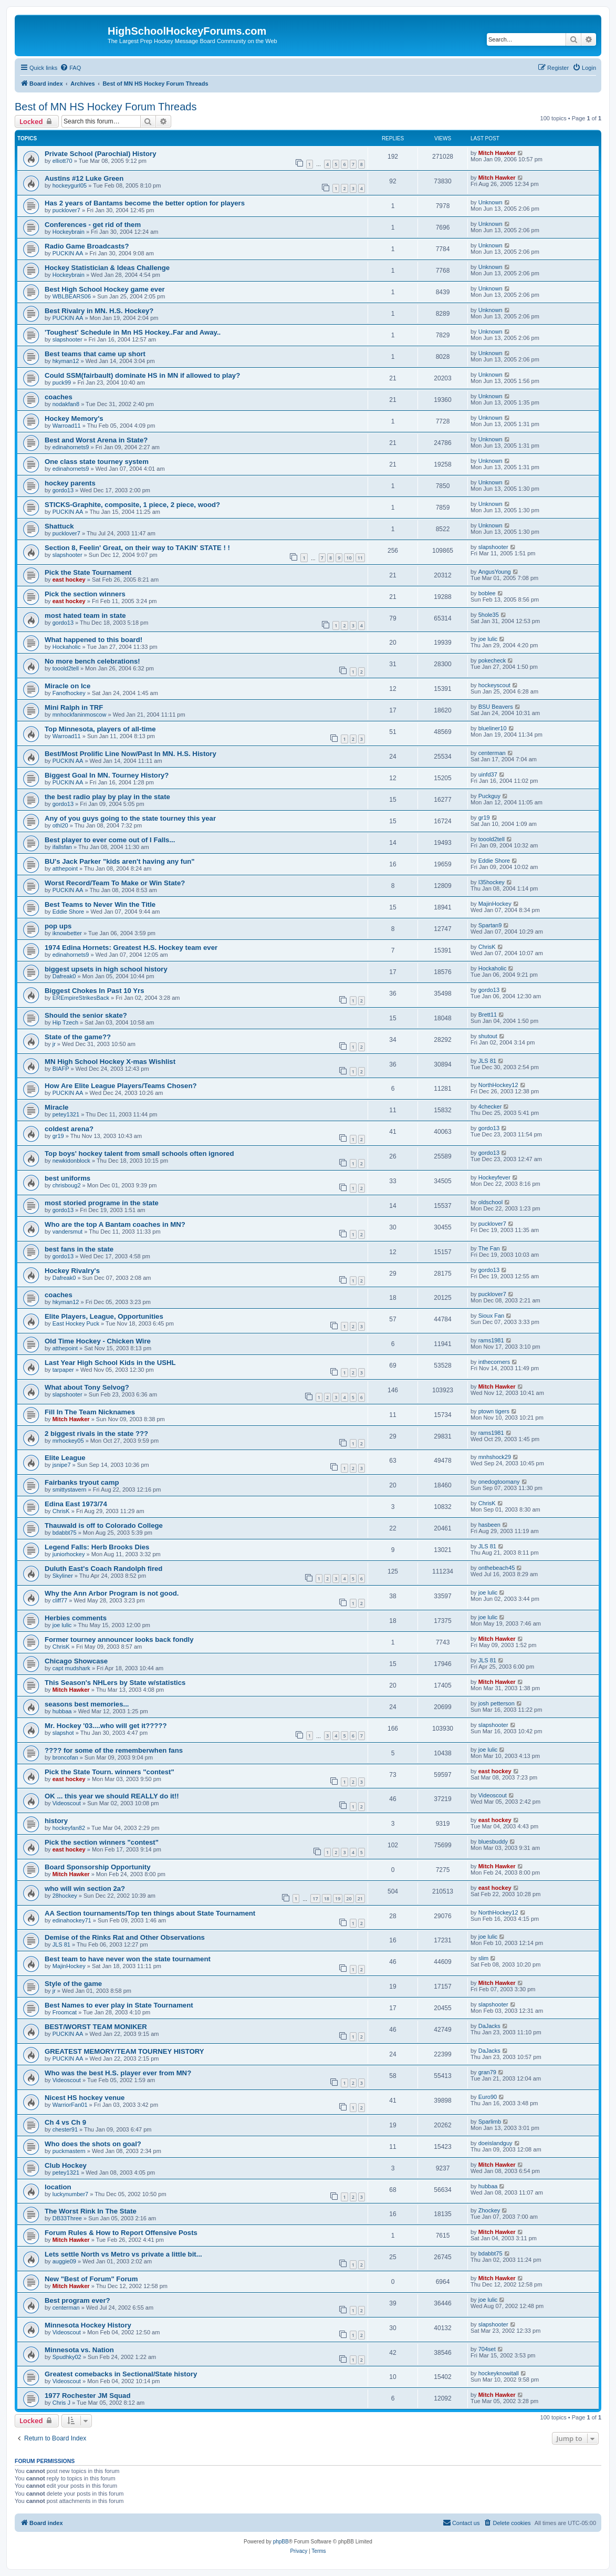 The width and height of the screenshot is (616, 2576). Describe the element at coordinates (487, 774) in the screenshot. I see `uinfd37` at that location.